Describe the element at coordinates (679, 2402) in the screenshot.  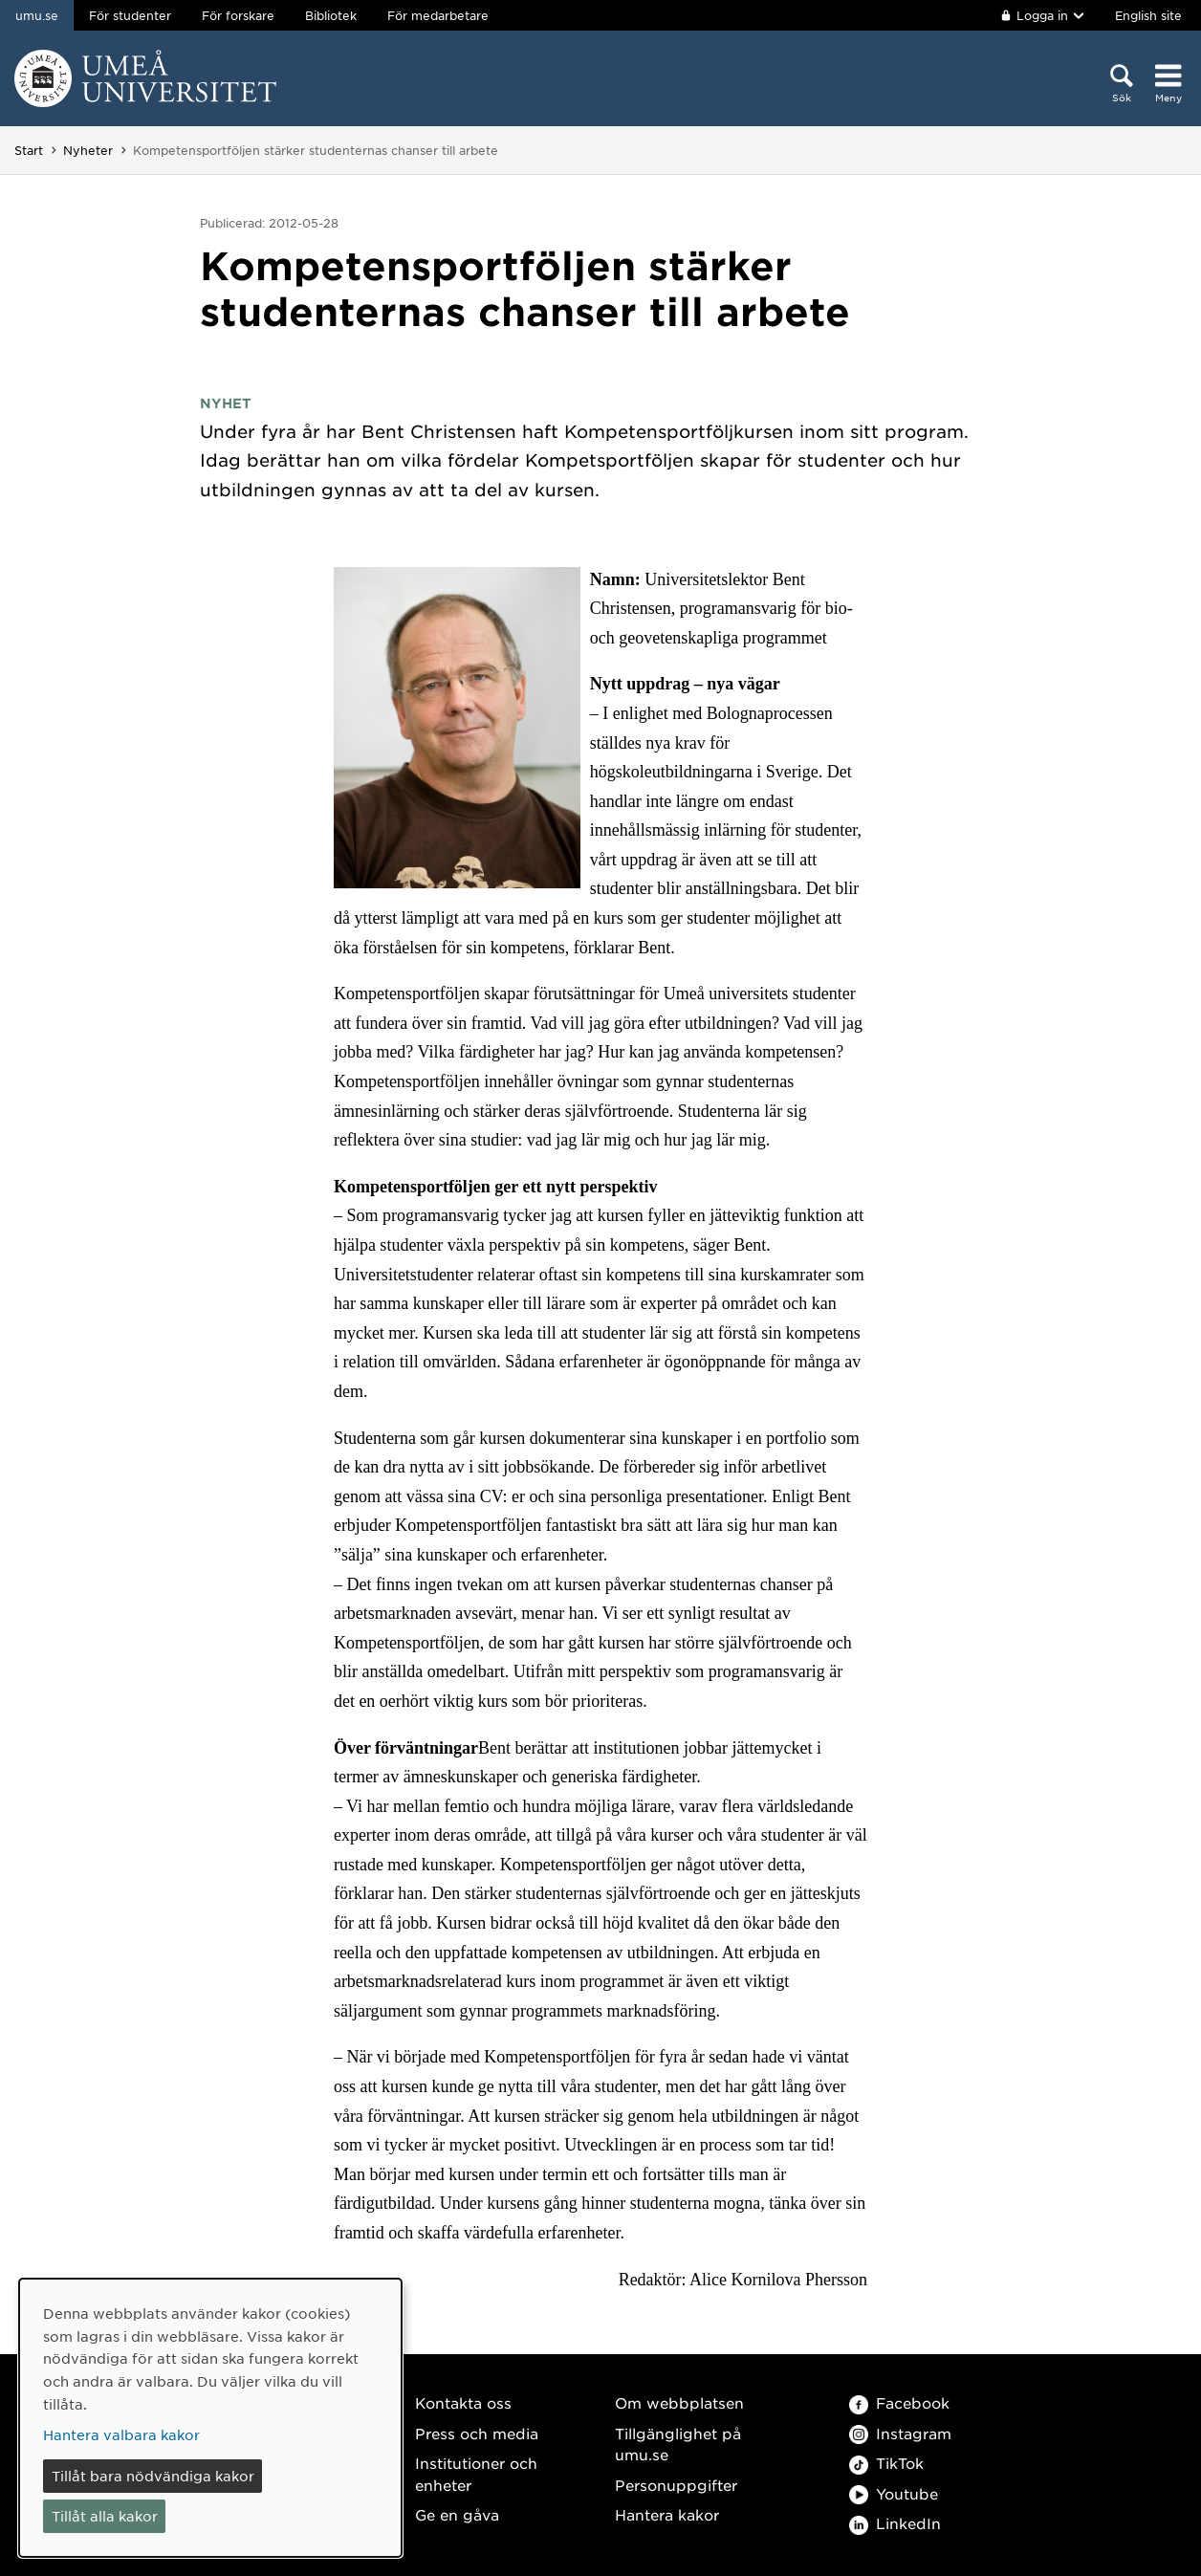
I see `Om webbplatsen` at that location.